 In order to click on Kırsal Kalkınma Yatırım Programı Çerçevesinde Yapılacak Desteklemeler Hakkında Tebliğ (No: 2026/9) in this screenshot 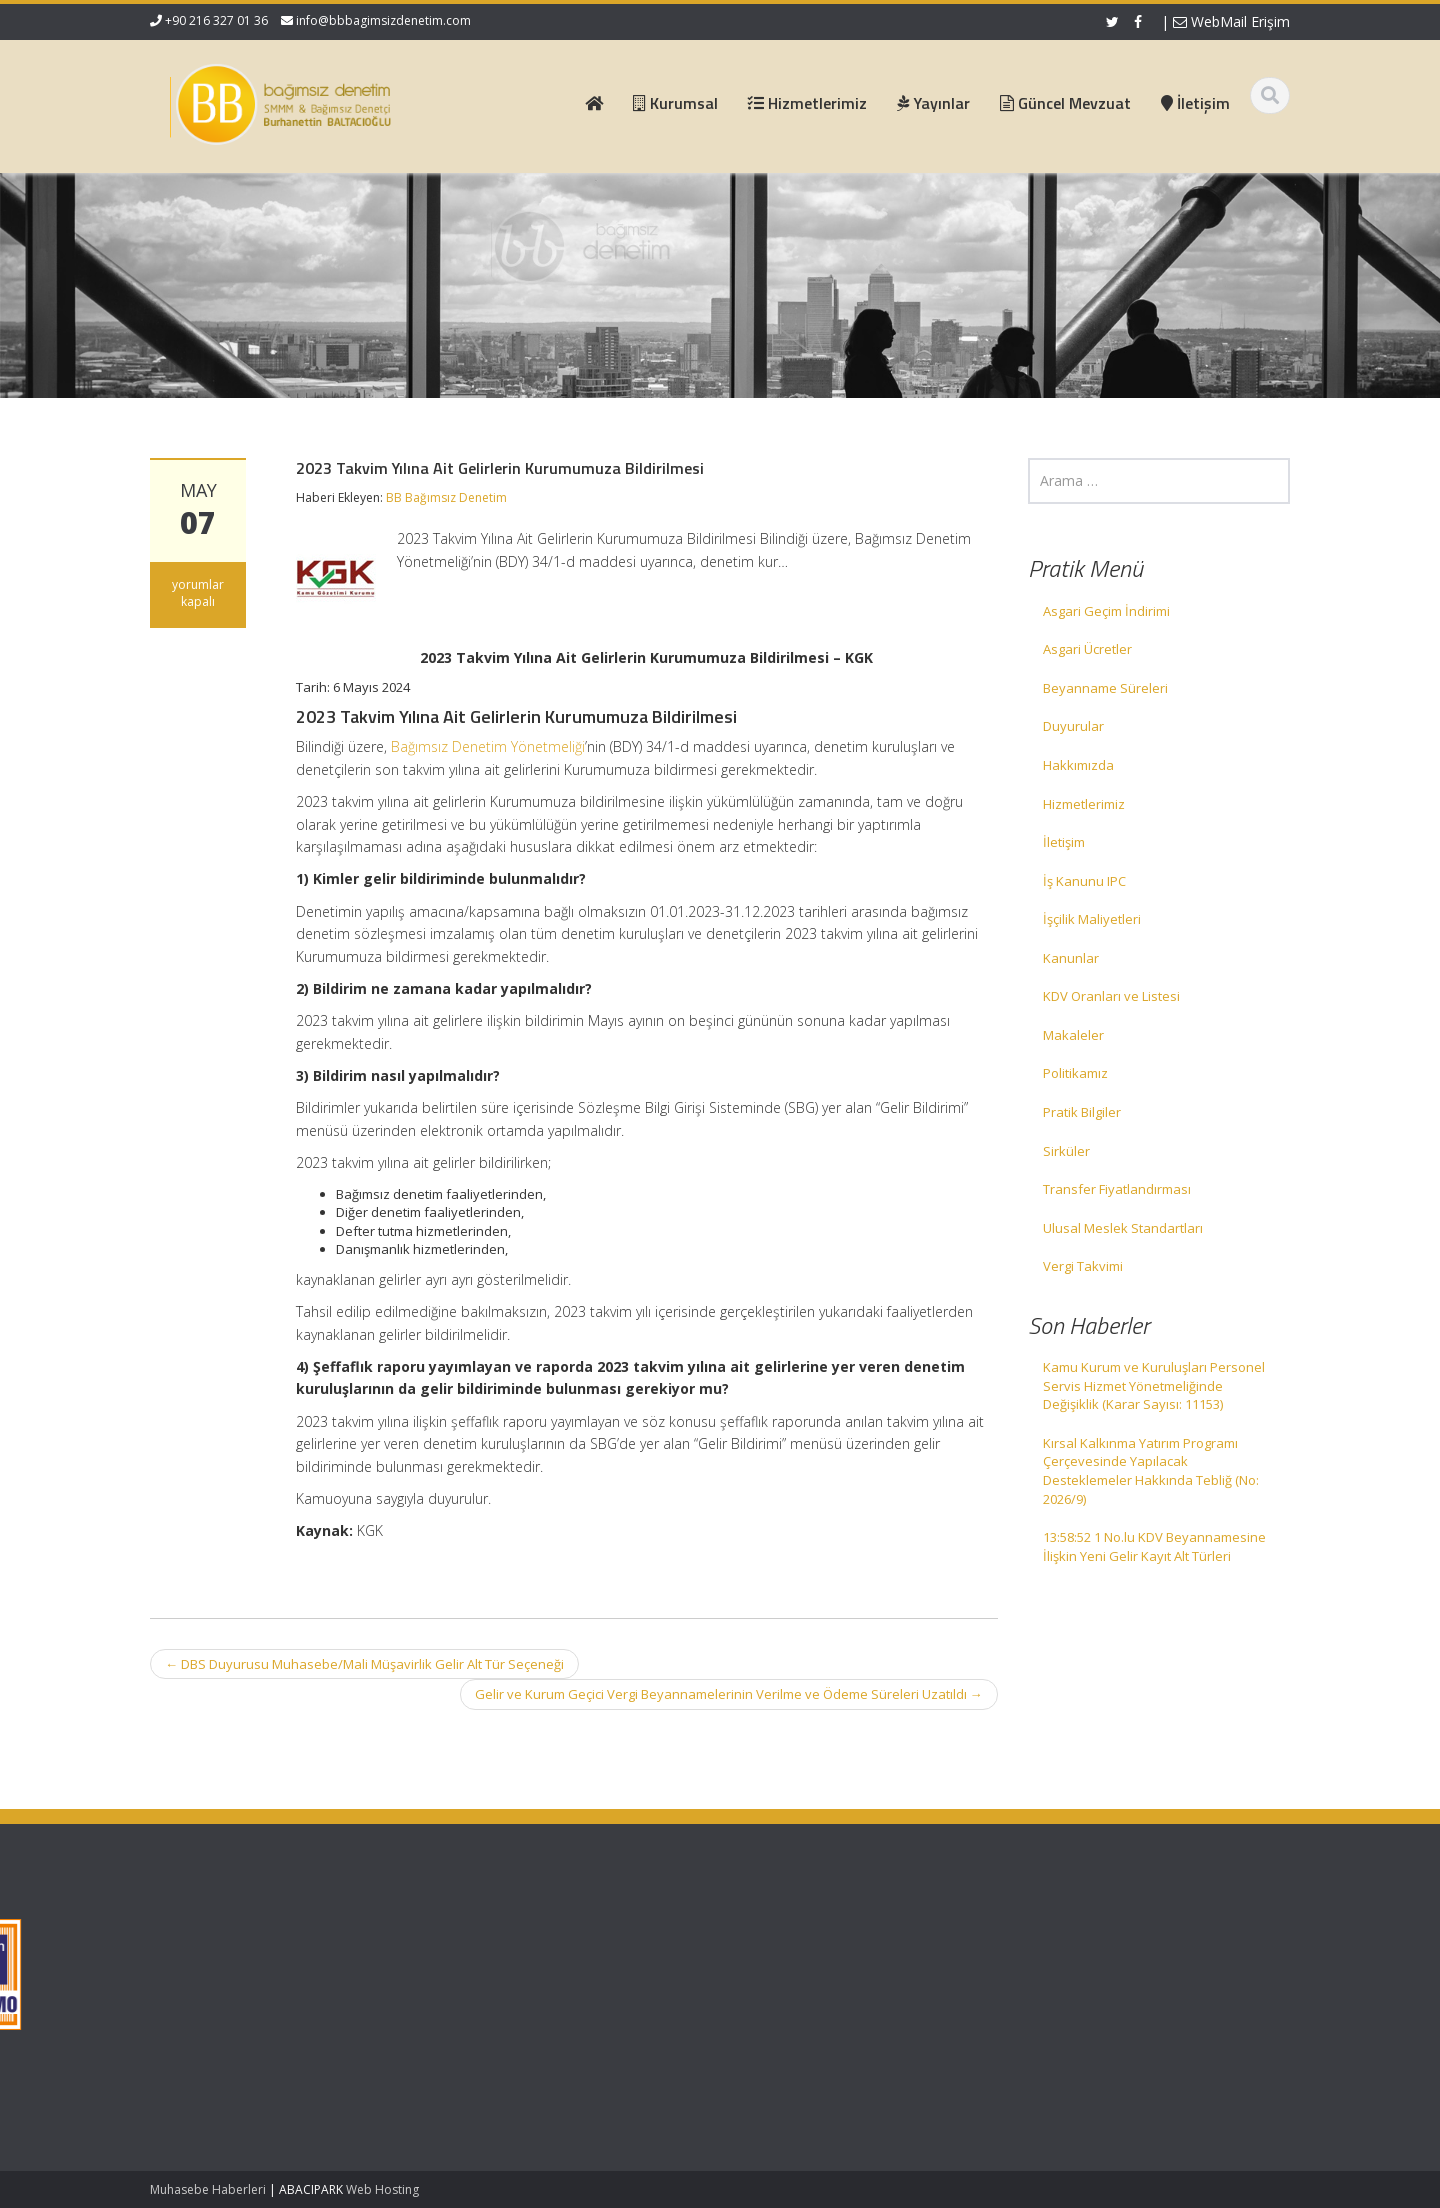, I will do `click(1151, 1471)`.